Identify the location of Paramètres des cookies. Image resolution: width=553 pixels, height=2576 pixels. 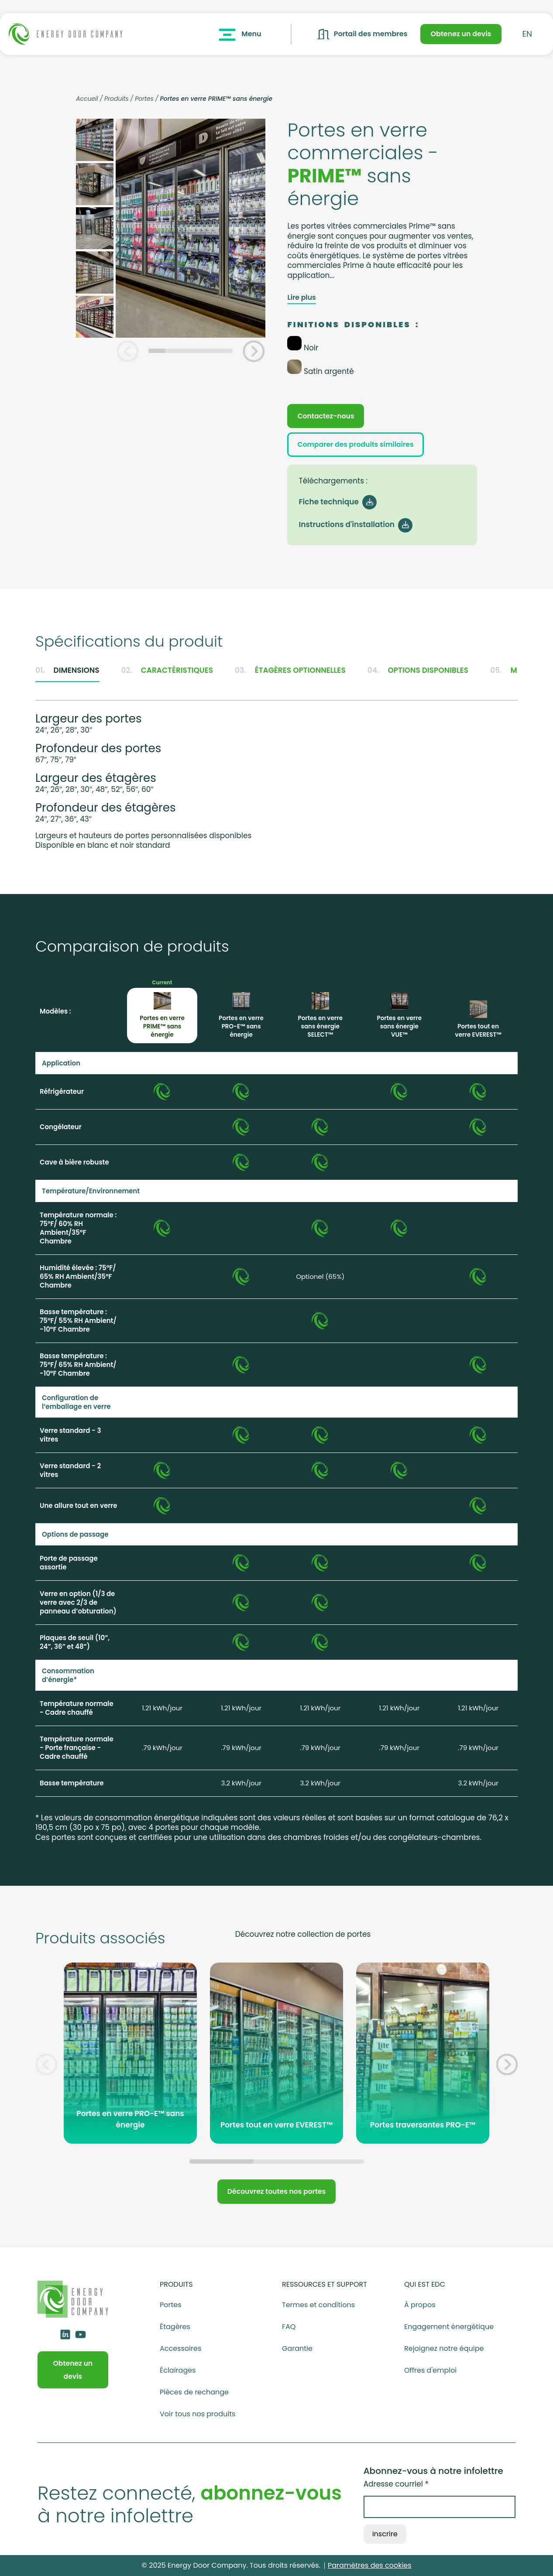
(370, 2565).